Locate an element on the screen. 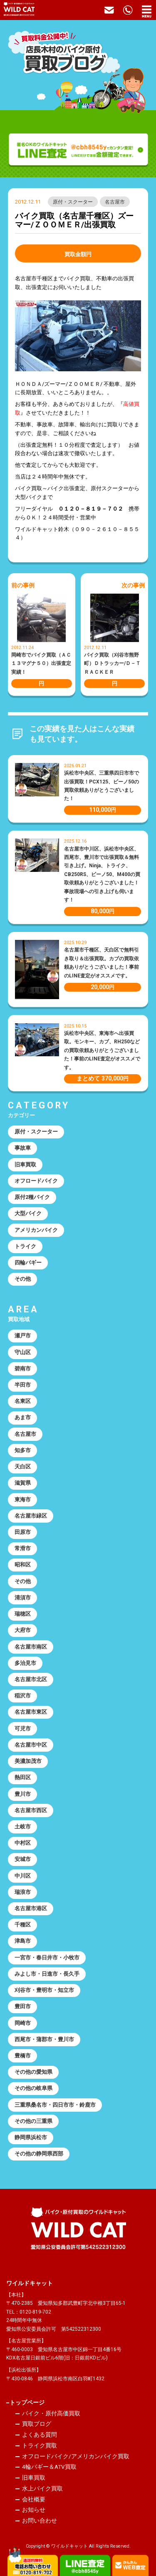 The width and height of the screenshot is (156, 2576). バイク買取（刈谷市熊野町）Ｄトラッカー/Ｄ－ＴＲＡＣＫＥＲ is located at coordinates (112, 663).